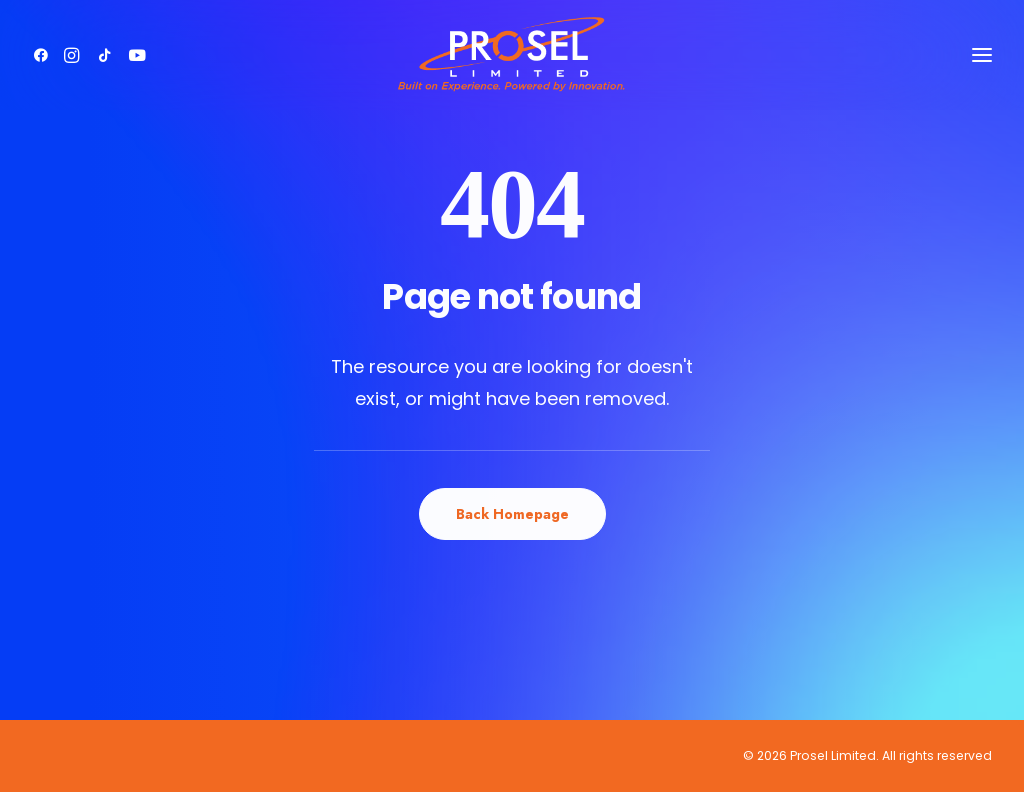  Describe the element at coordinates (512, 514) in the screenshot. I see `Back Homepage [button]` at that location.